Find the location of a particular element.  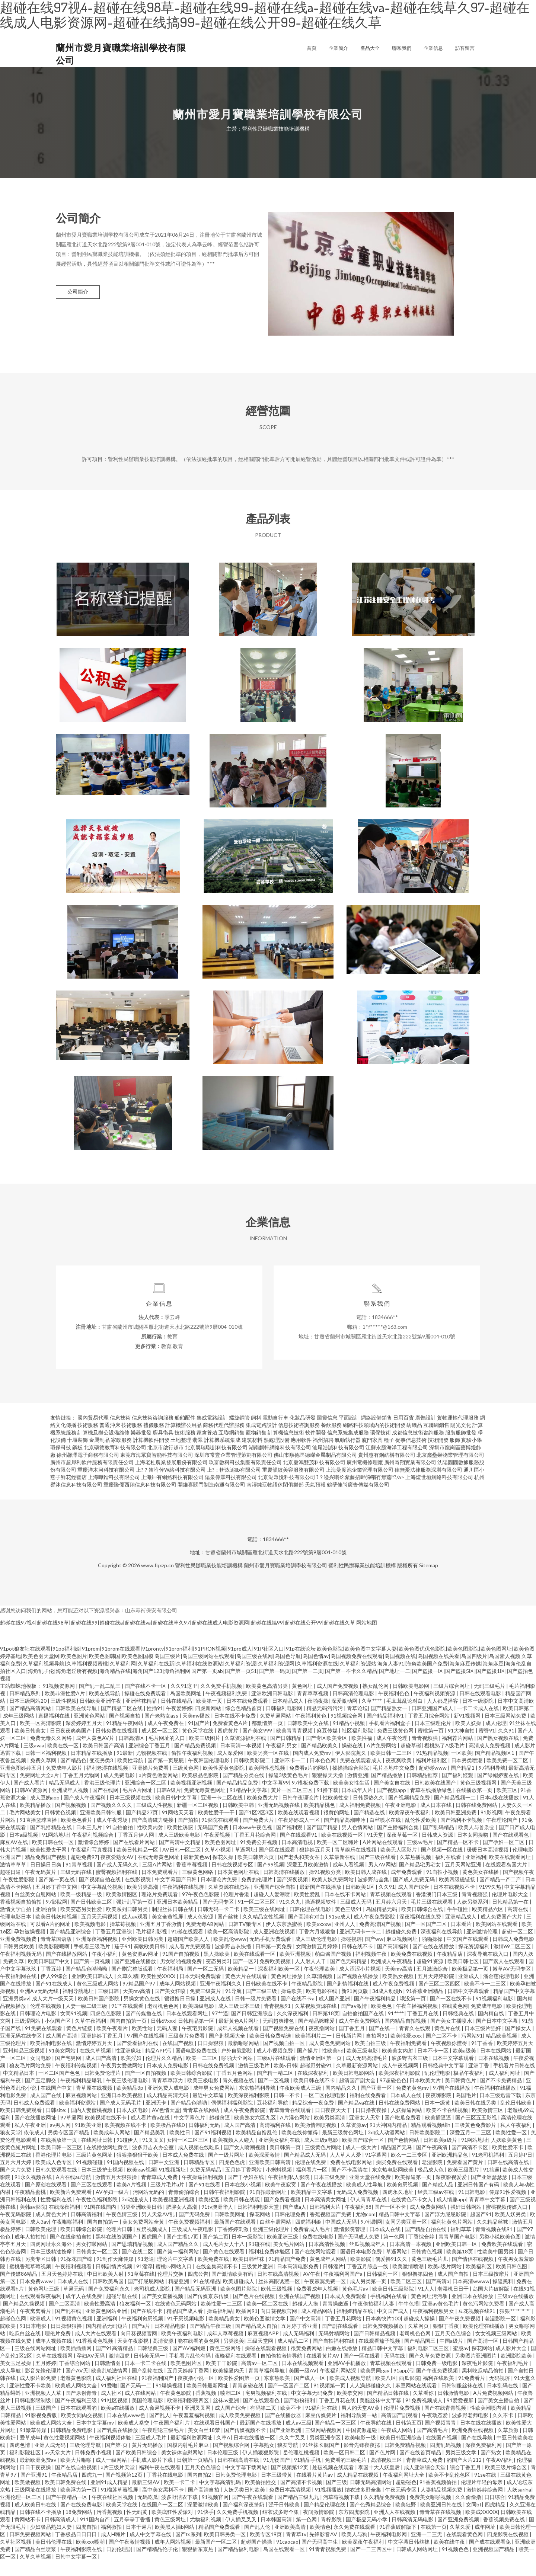

成人另类第一页 is located at coordinates (368, 2297).